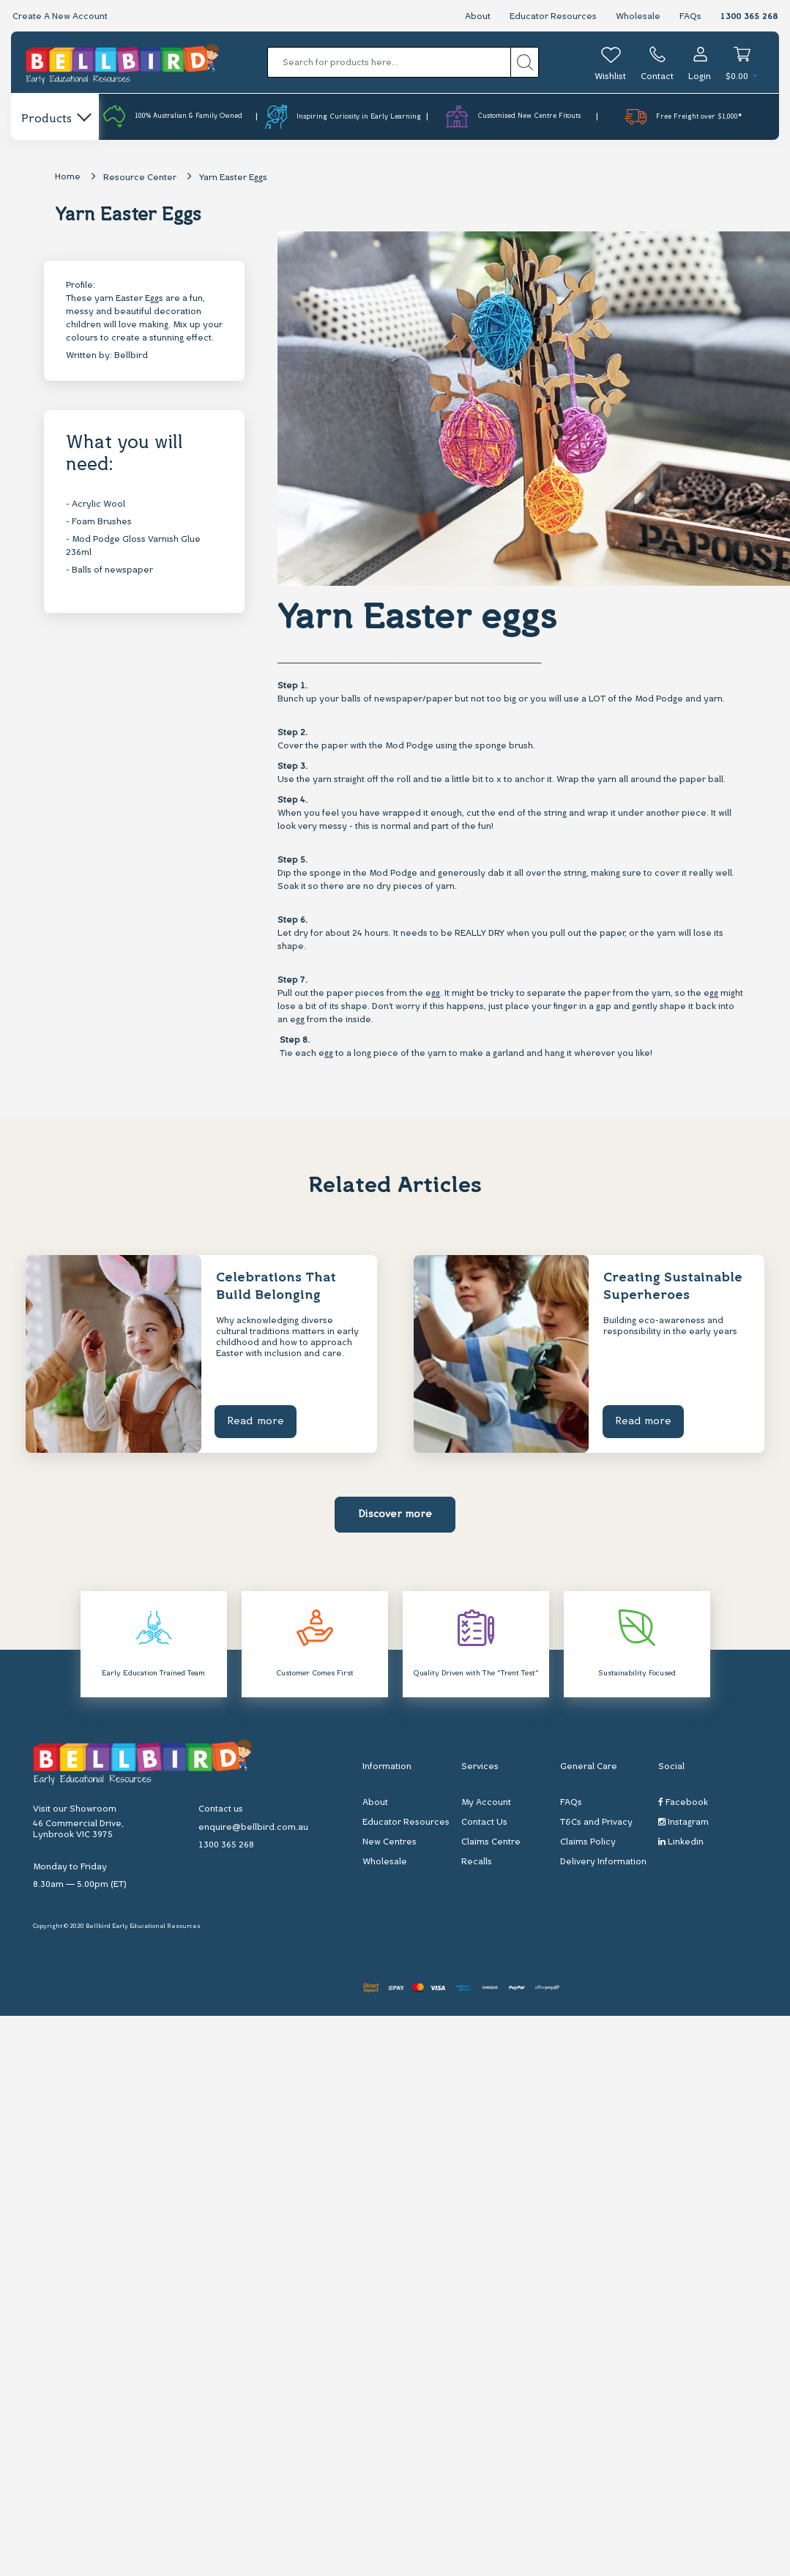 This screenshot has width=790, height=2576. Describe the element at coordinates (389, 1842) in the screenshot. I see `New Centres` at that location.